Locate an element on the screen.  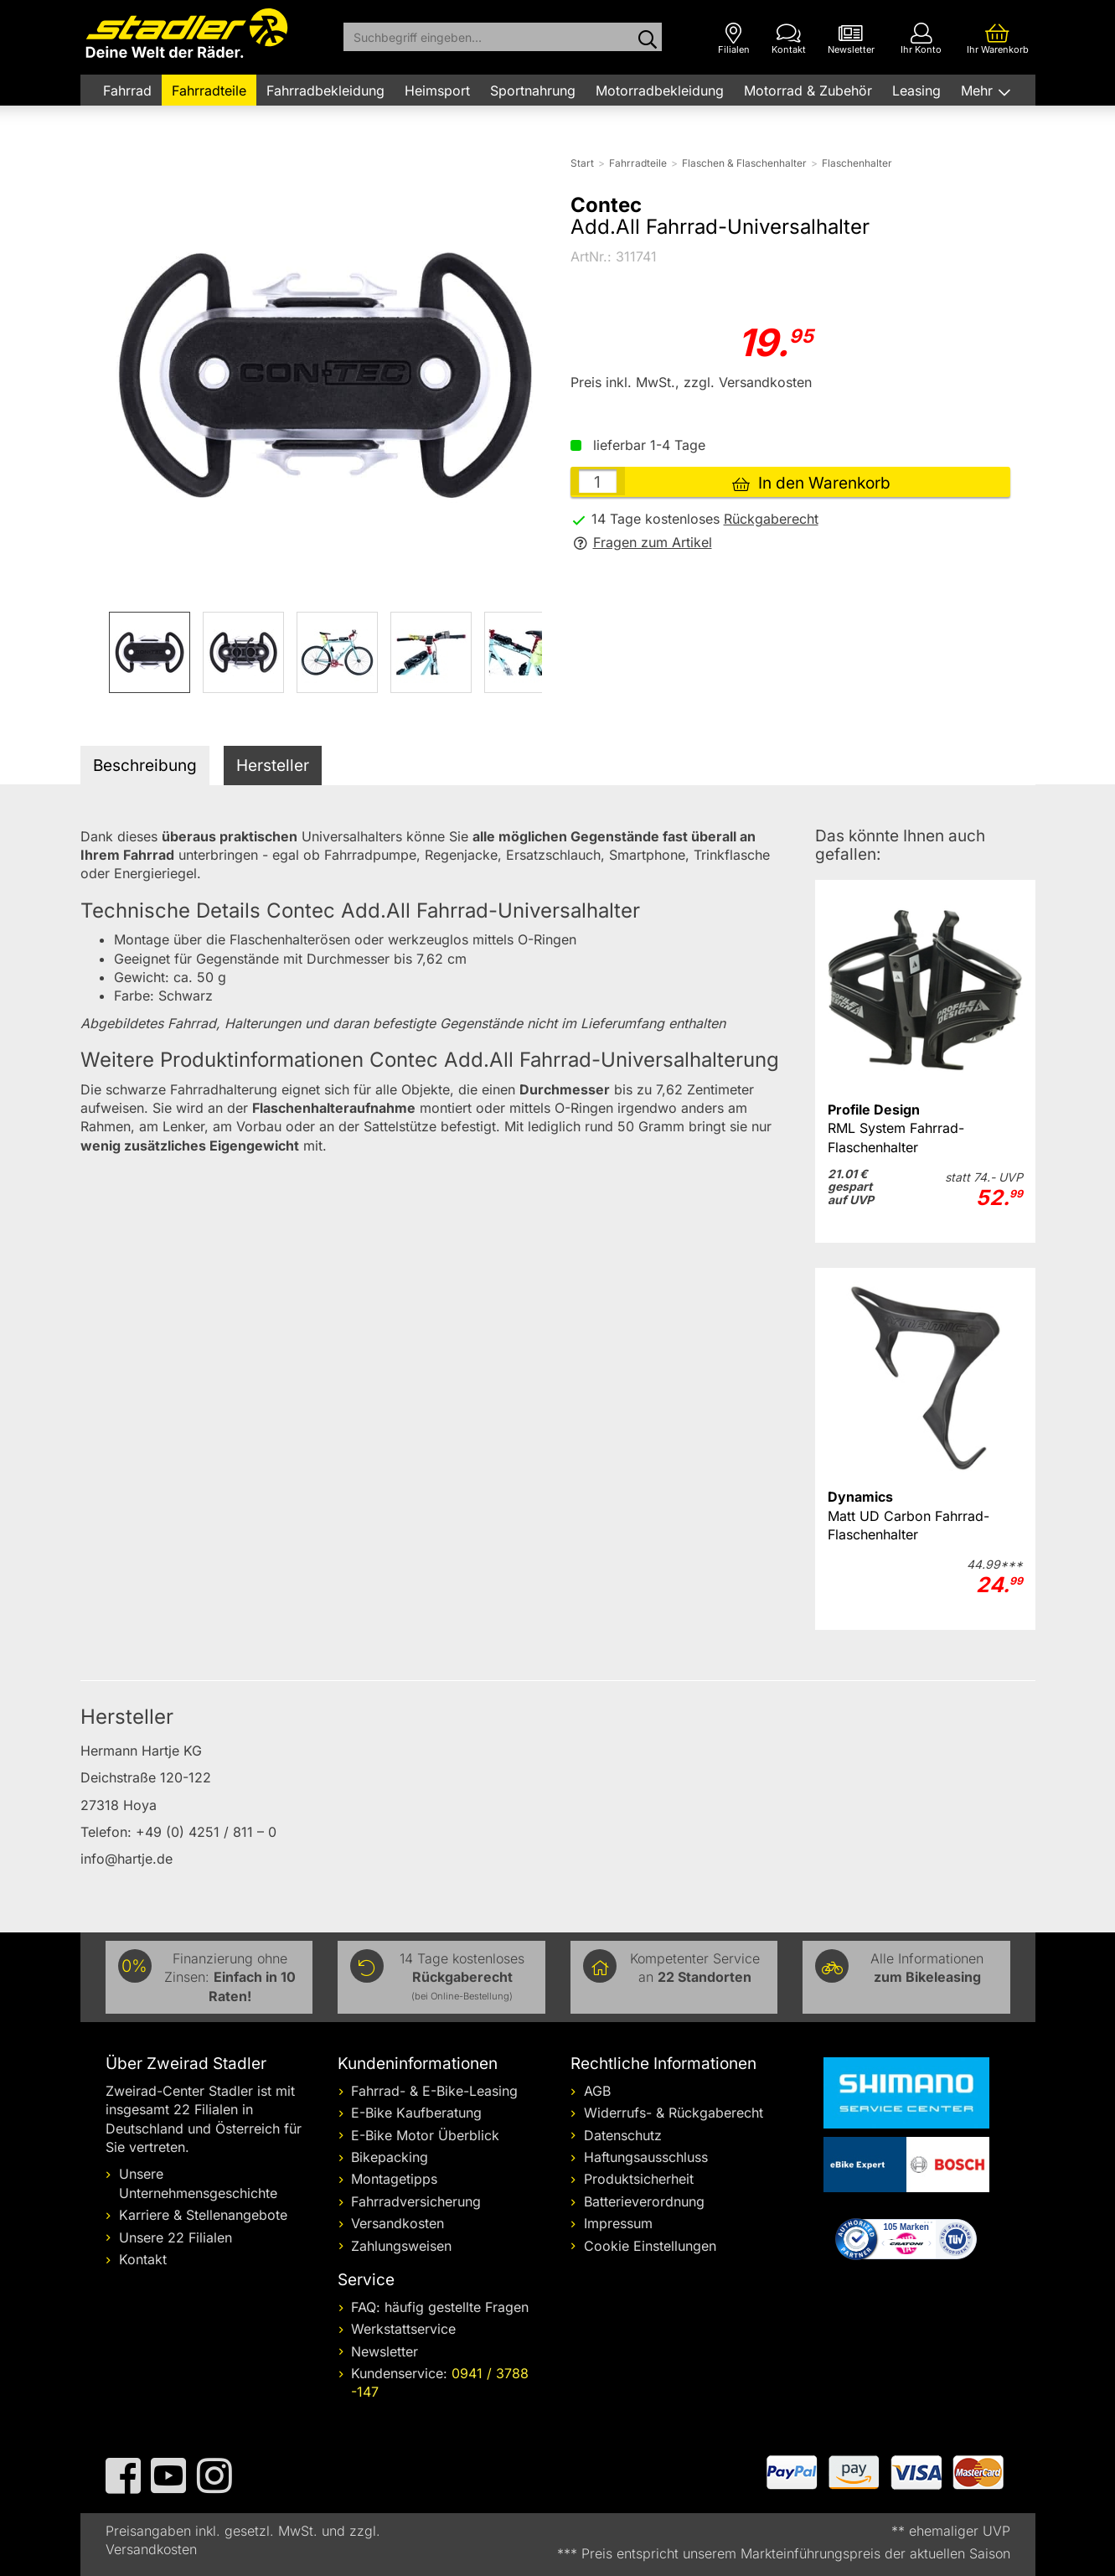
Leasing is located at coordinates (916, 90).